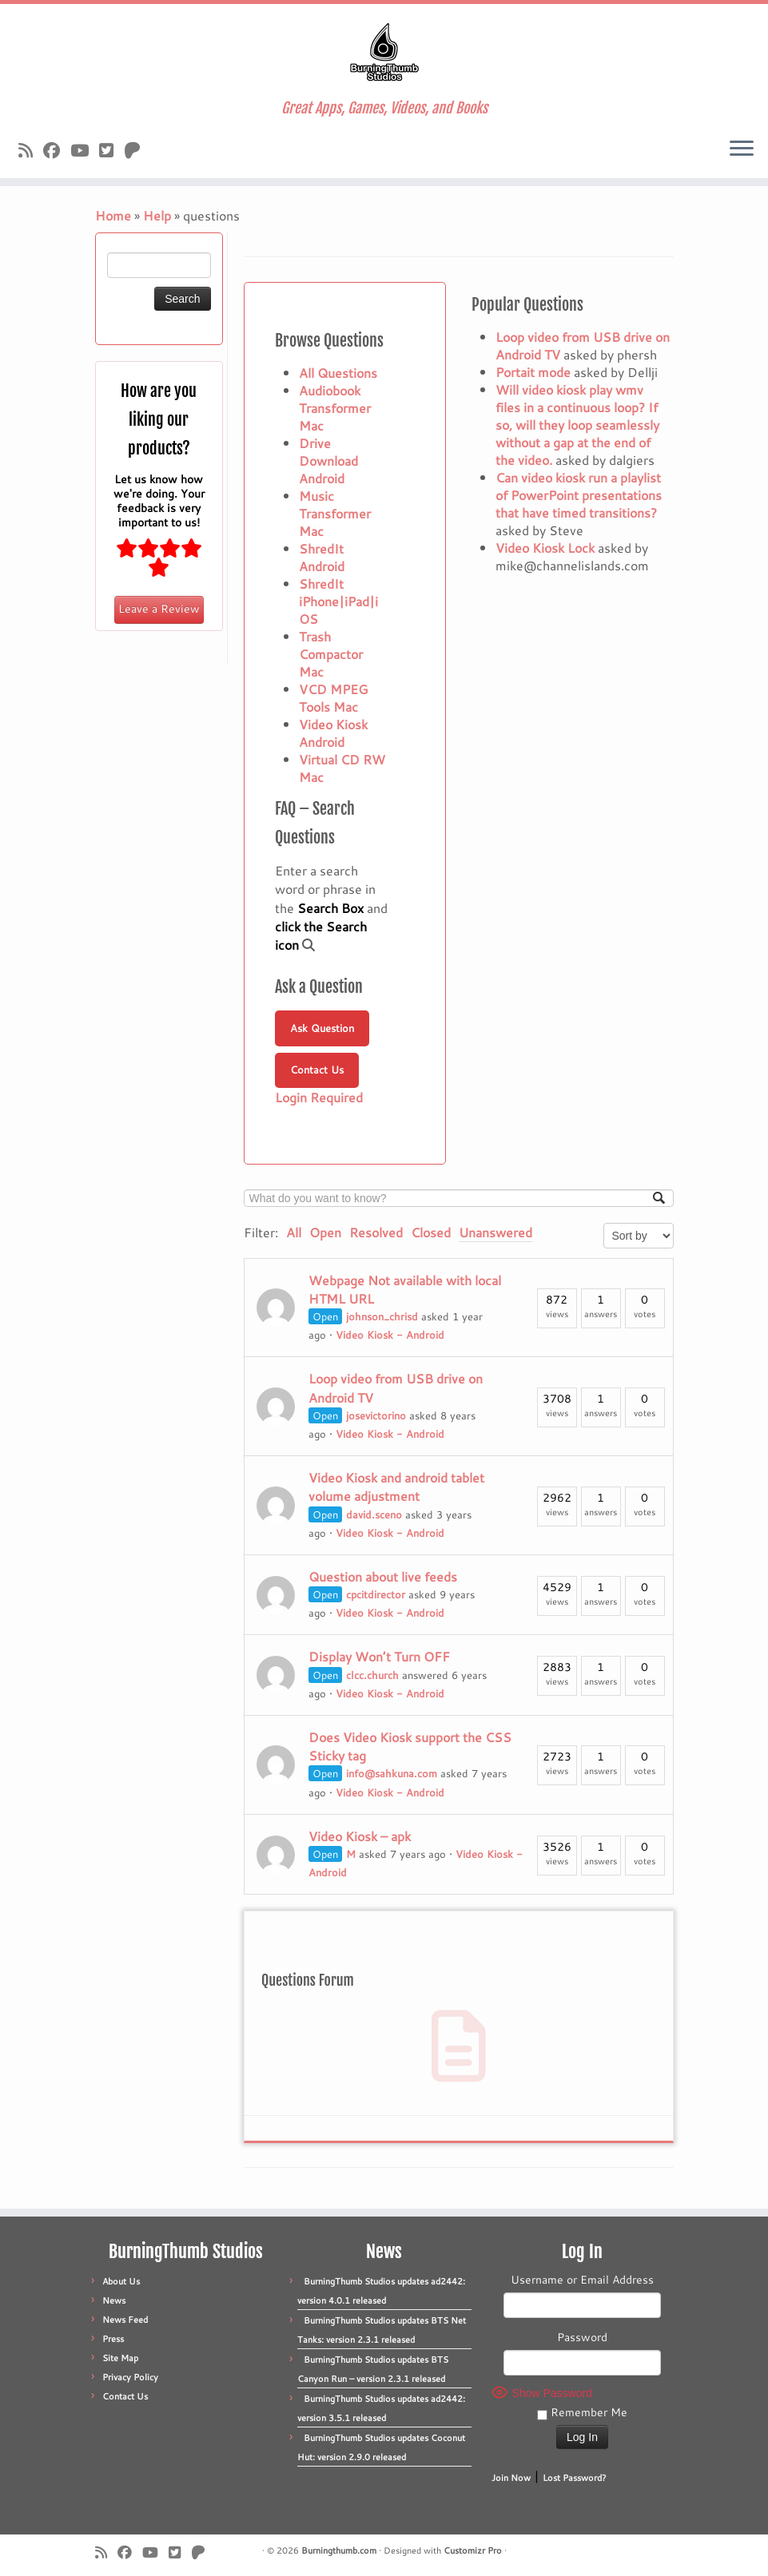 The height and width of the screenshot is (2576, 768). I want to click on info@sahkuna.com, so click(391, 1773).